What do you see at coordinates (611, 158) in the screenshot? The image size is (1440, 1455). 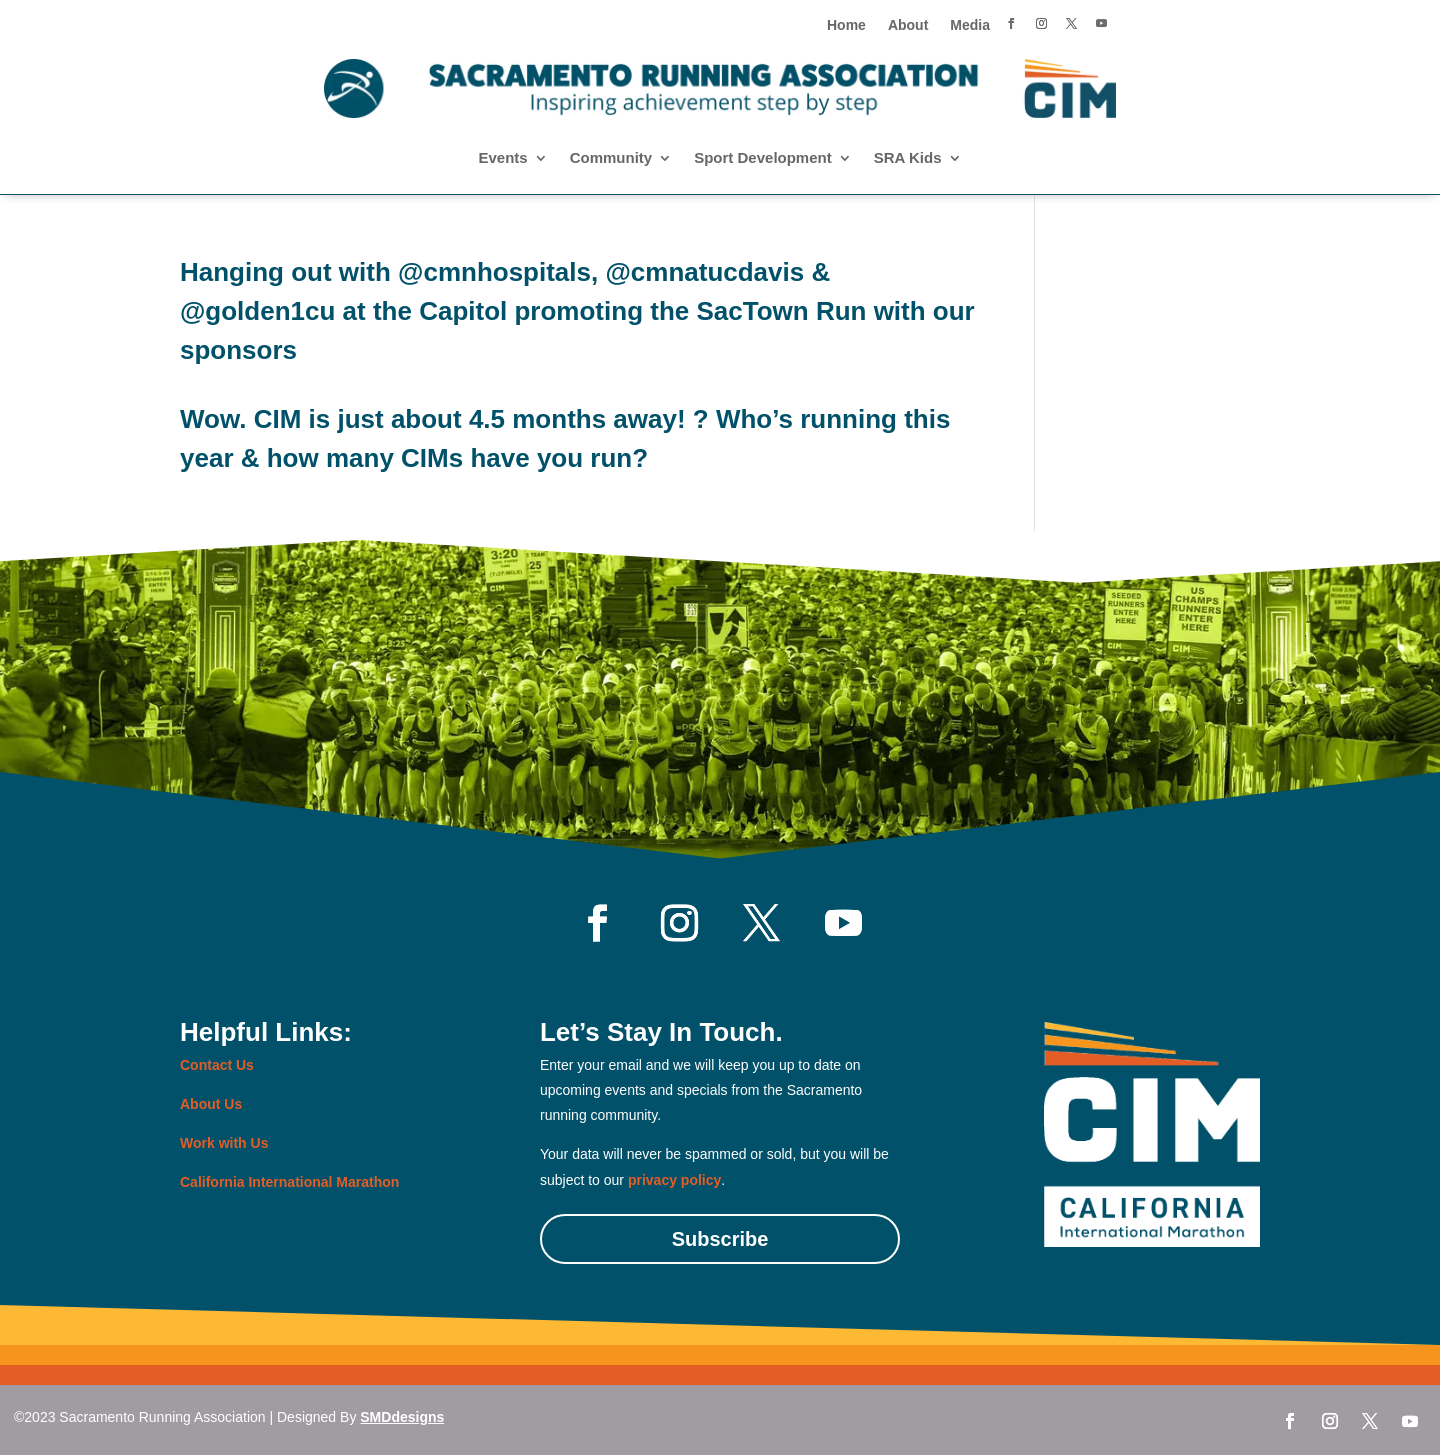 I see `Community` at bounding box center [611, 158].